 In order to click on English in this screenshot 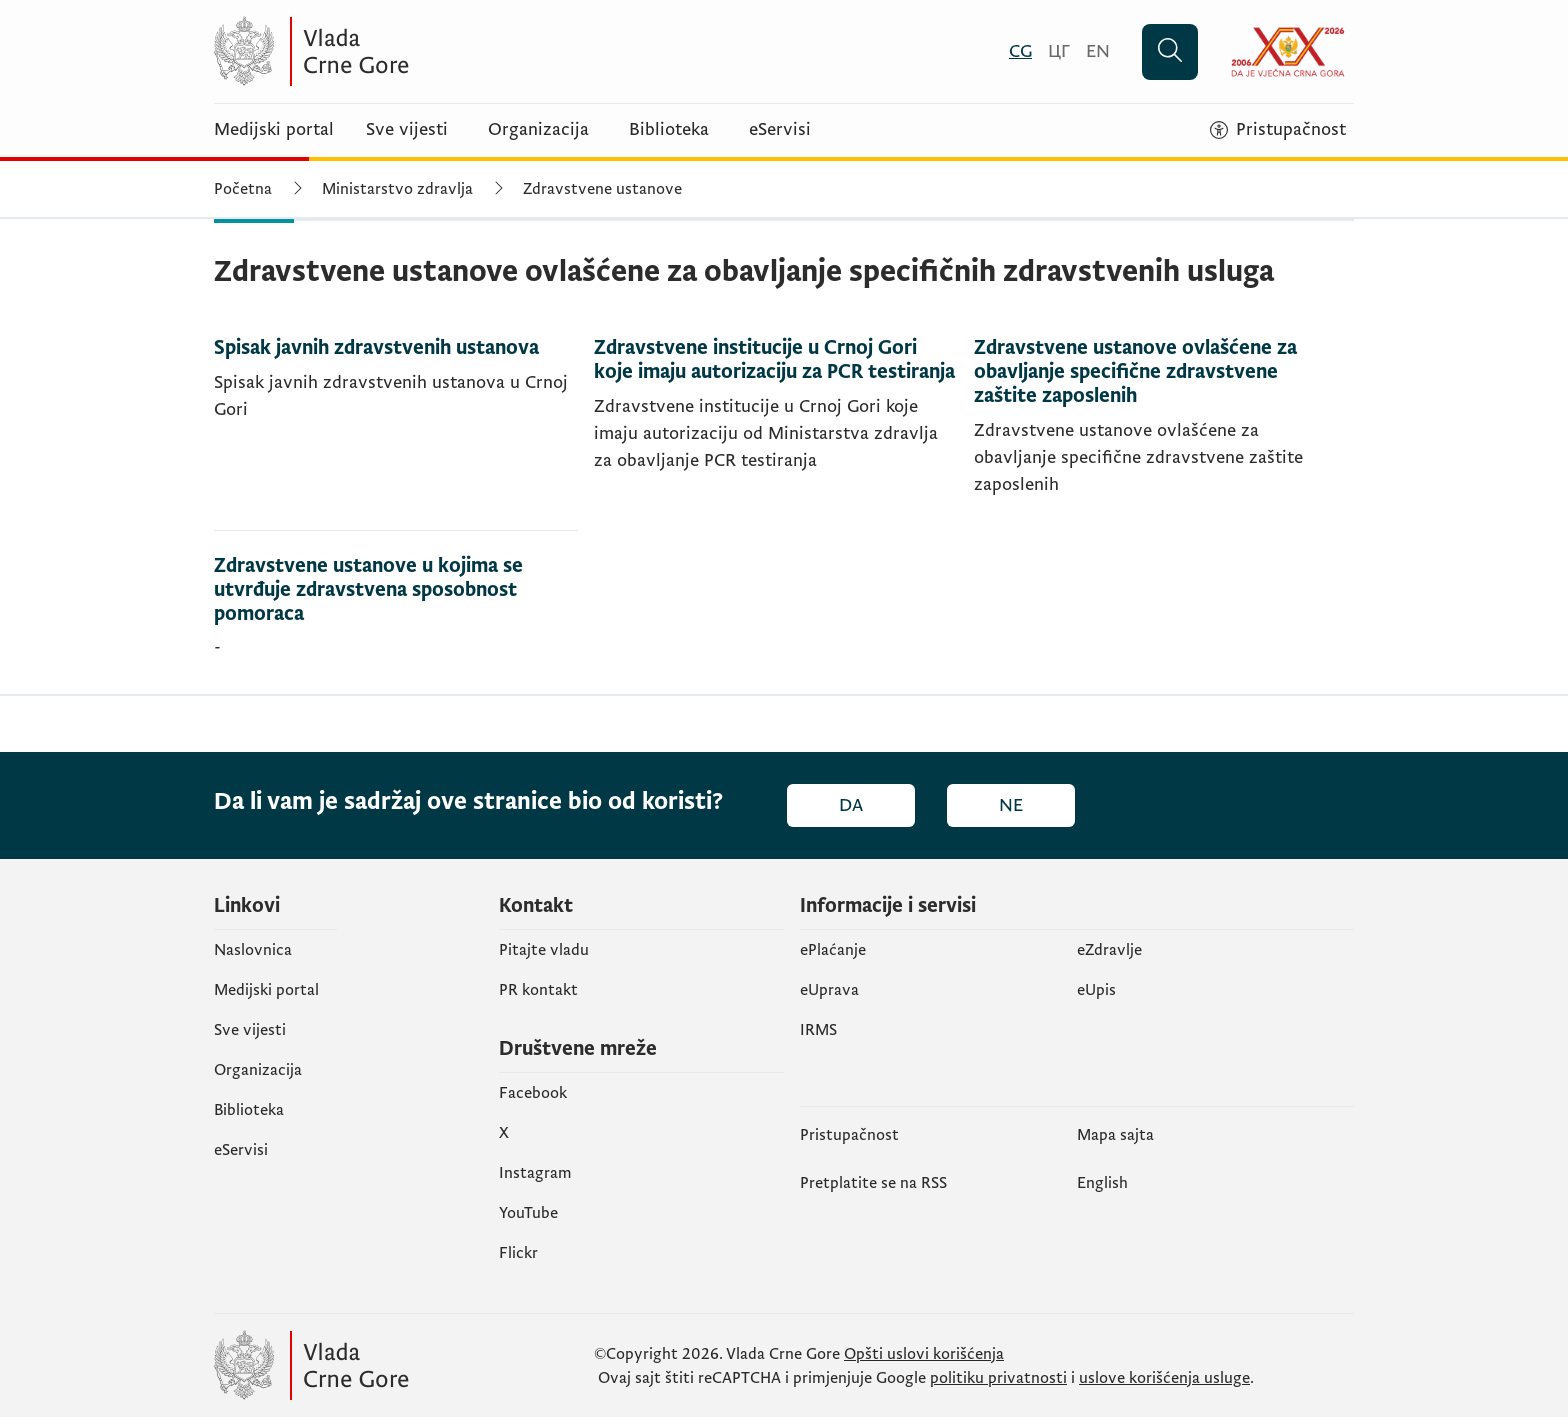, I will do `click(1102, 1183)`.